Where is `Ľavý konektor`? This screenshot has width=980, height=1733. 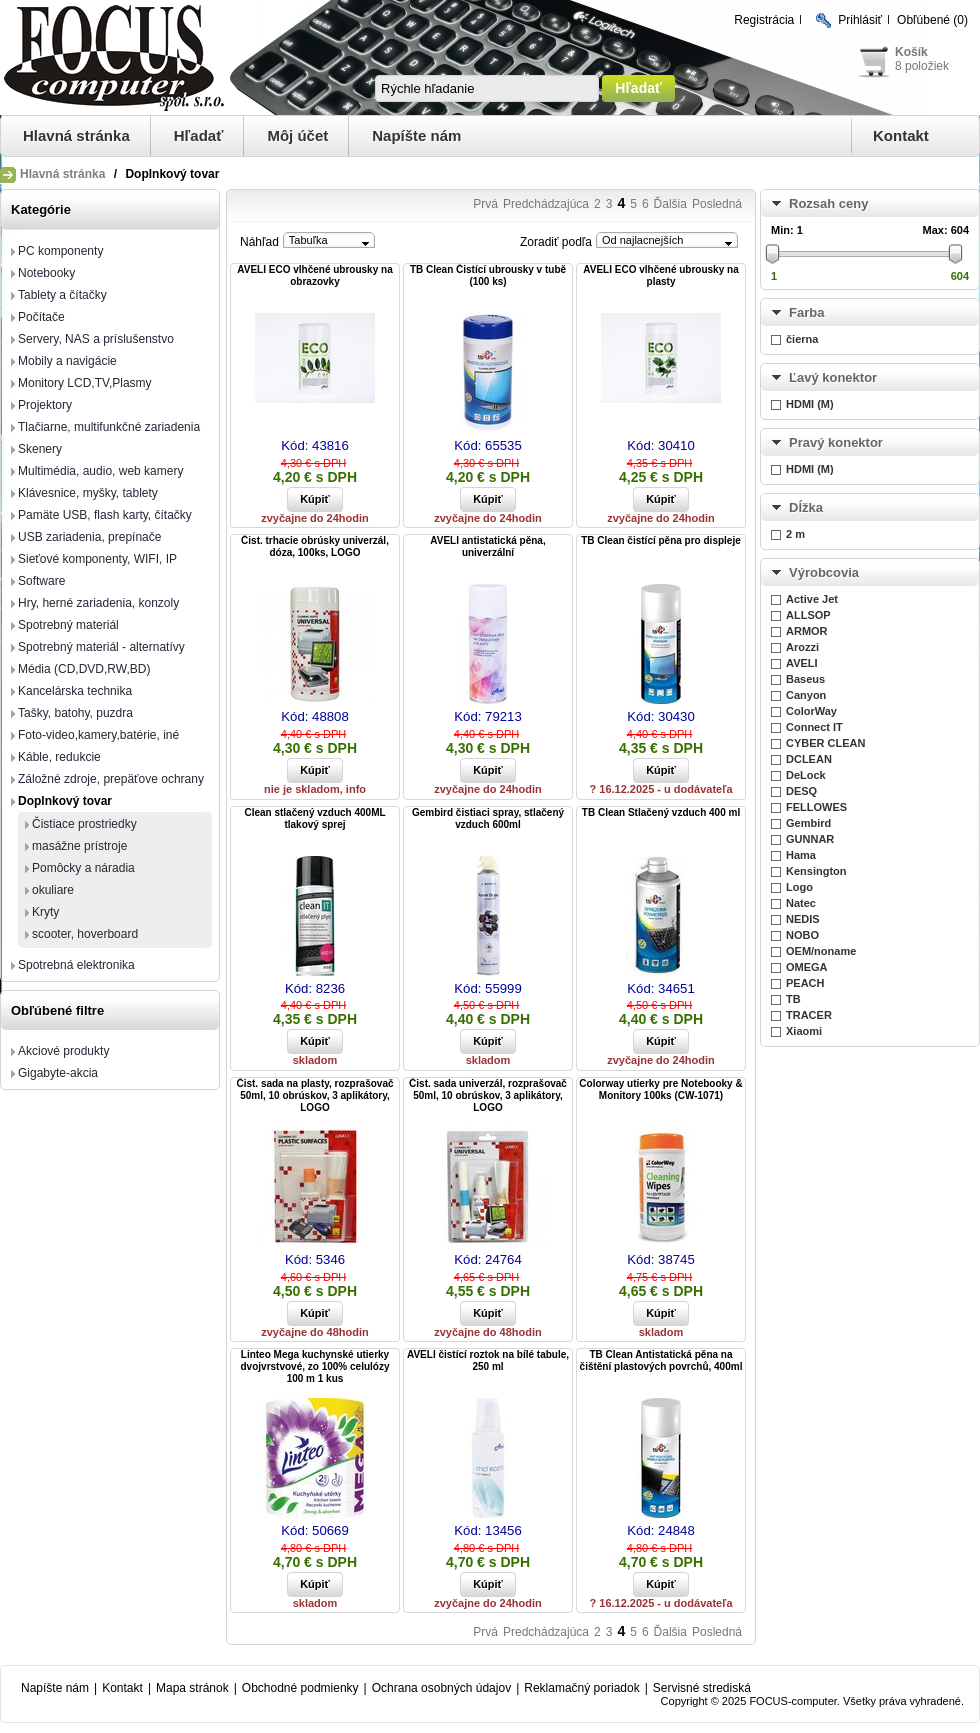
Ľavý konektor is located at coordinates (833, 377).